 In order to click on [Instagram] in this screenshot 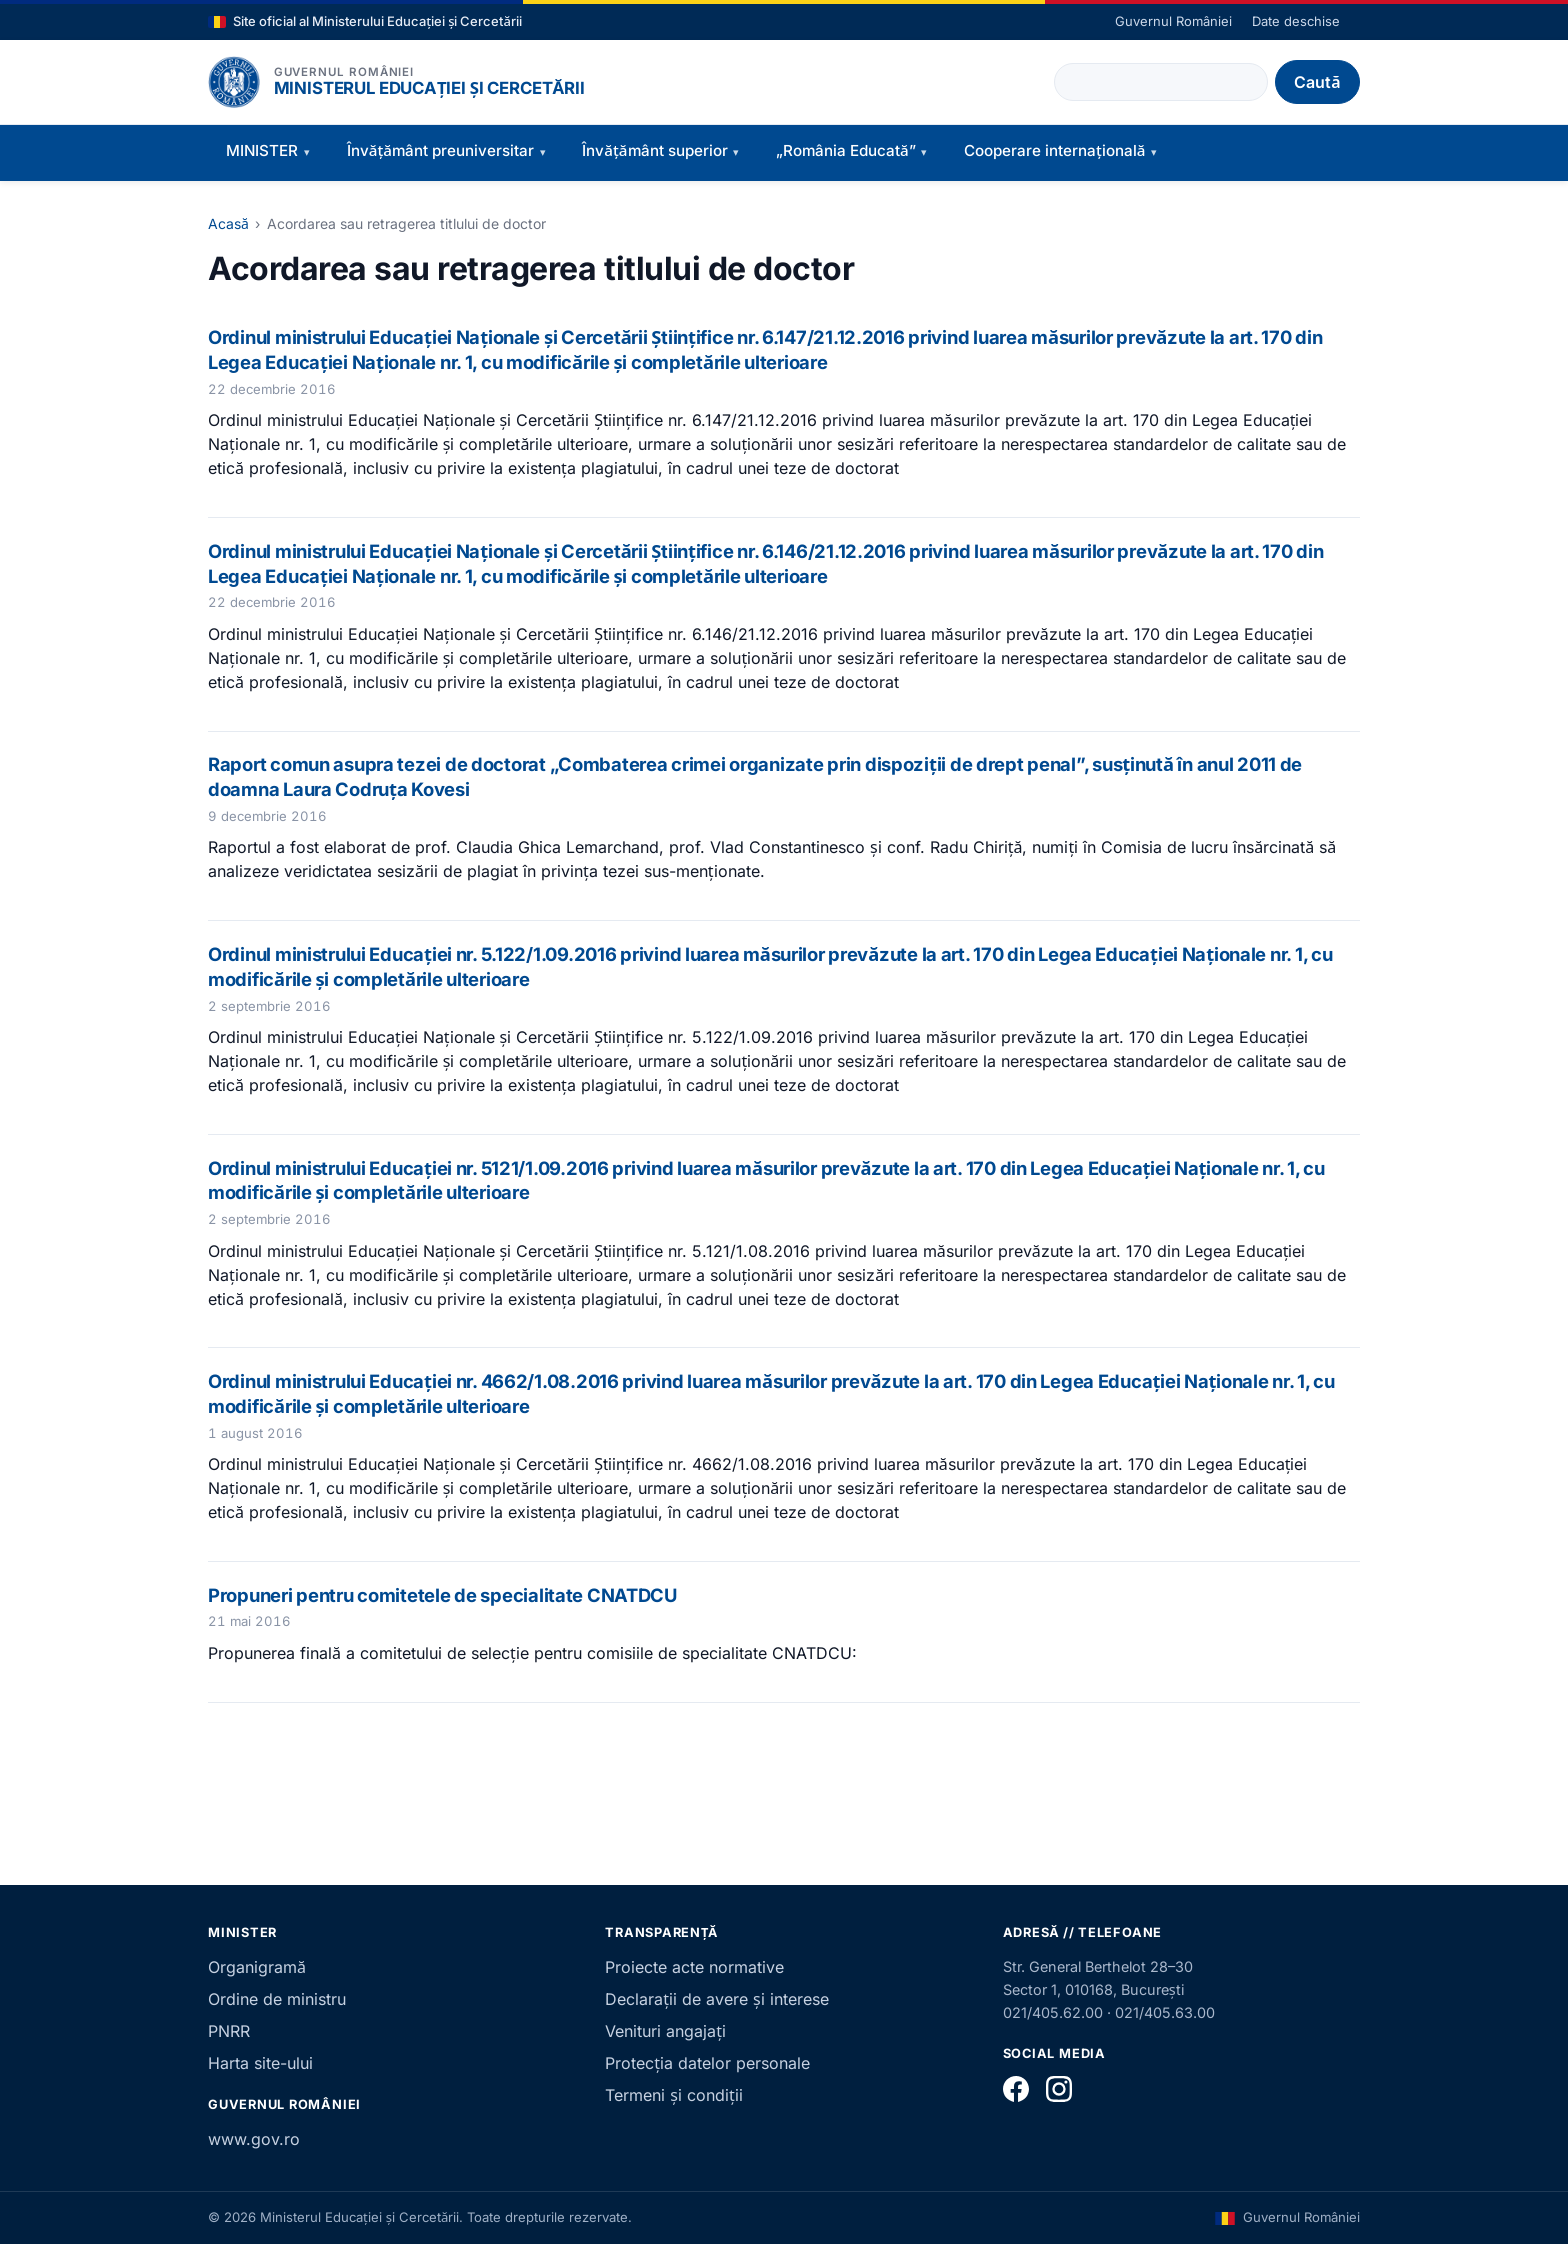, I will do `click(1059, 2089)`.